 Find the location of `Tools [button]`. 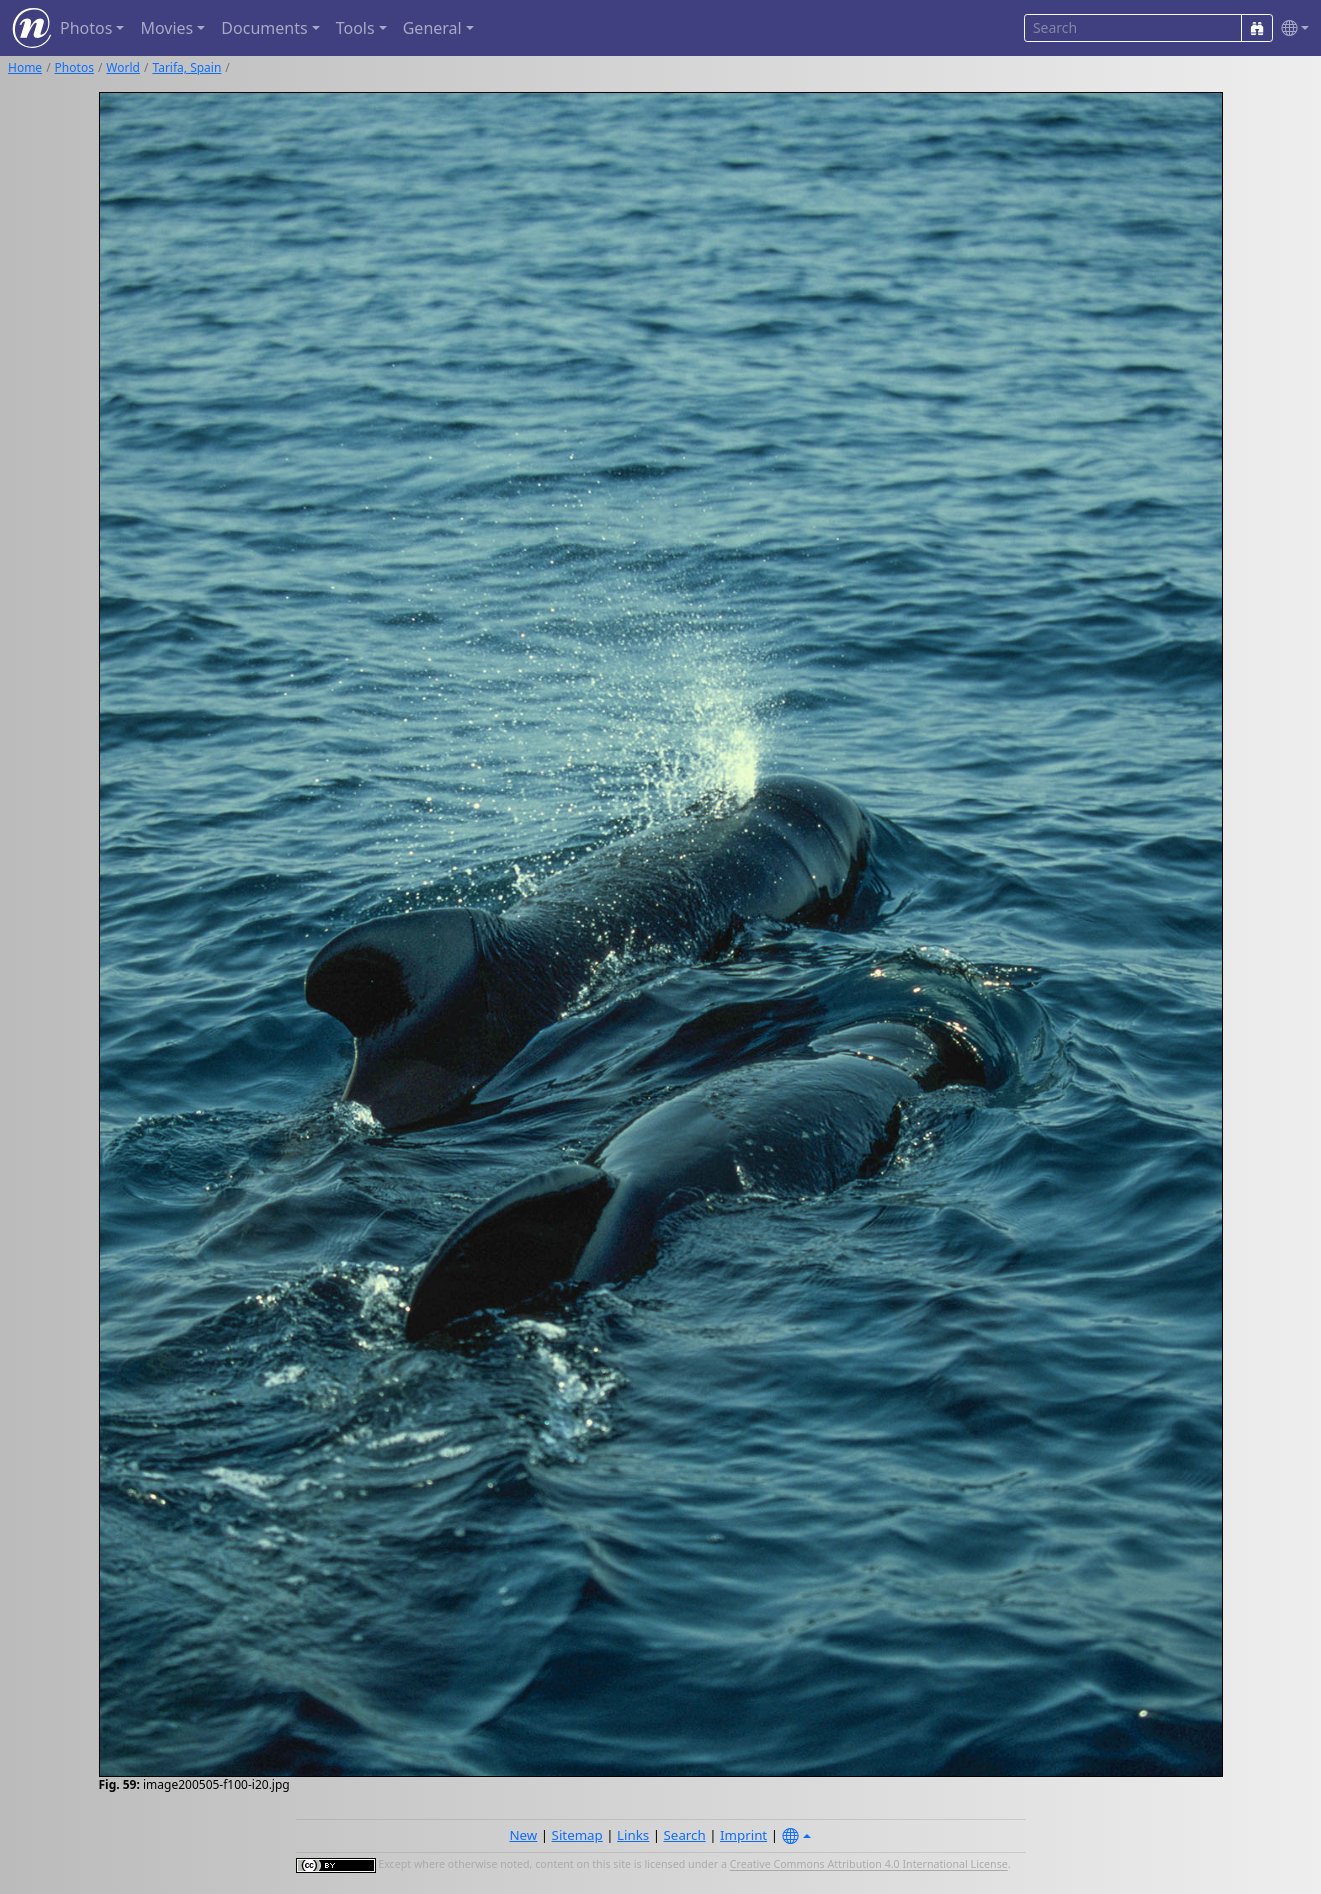

Tools [button] is located at coordinates (355, 28).